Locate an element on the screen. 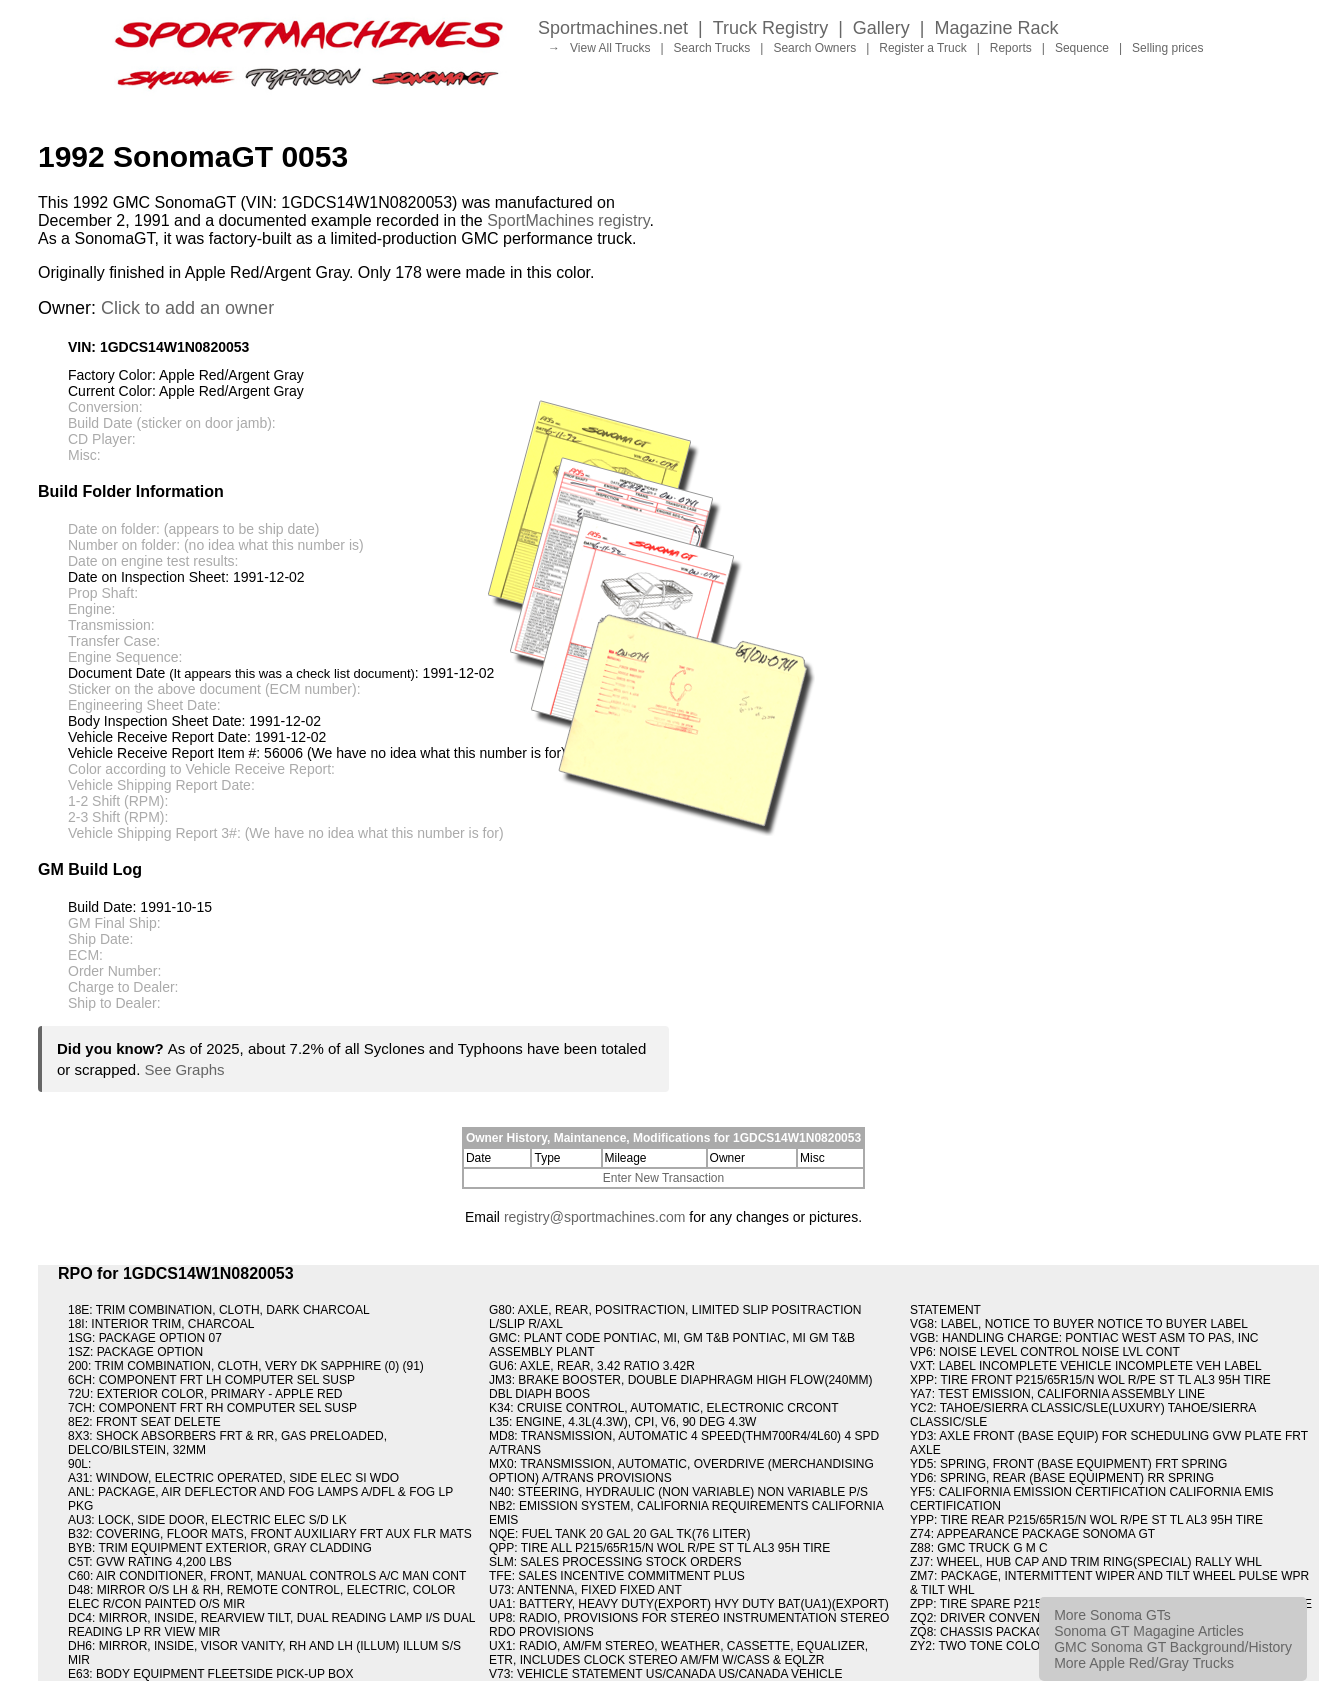 The width and height of the screenshot is (1327, 1701). Selling prices is located at coordinates (1167, 48).